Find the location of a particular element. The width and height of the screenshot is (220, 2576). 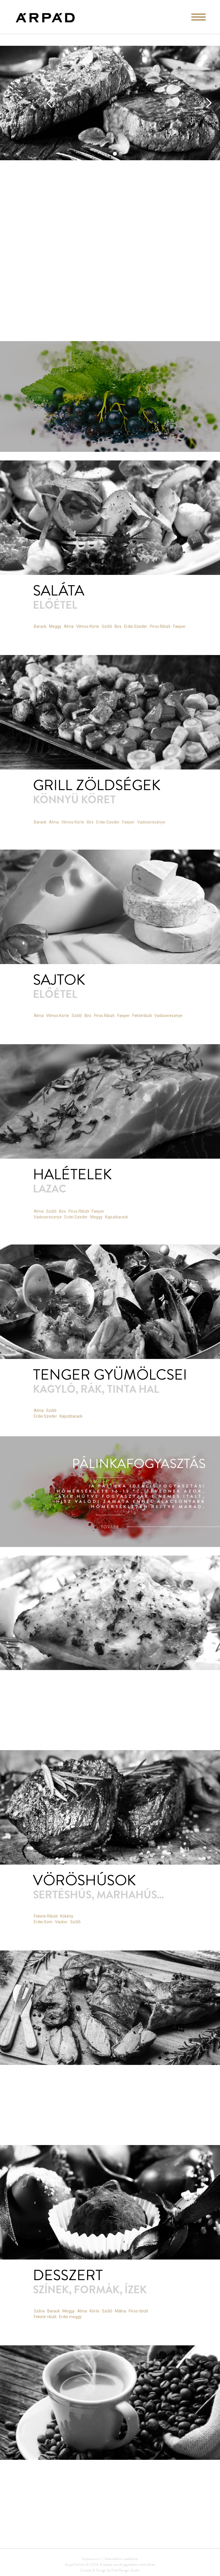

Impresszum is located at coordinates (91, 2558).